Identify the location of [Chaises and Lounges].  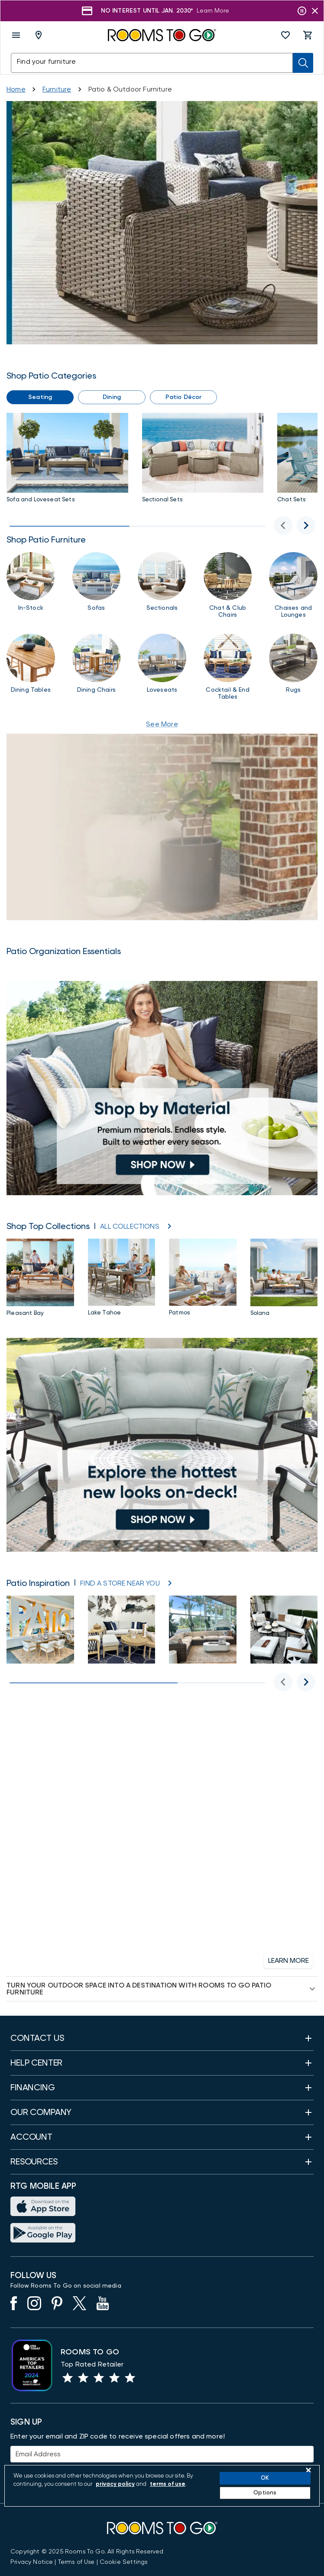
(293, 585).